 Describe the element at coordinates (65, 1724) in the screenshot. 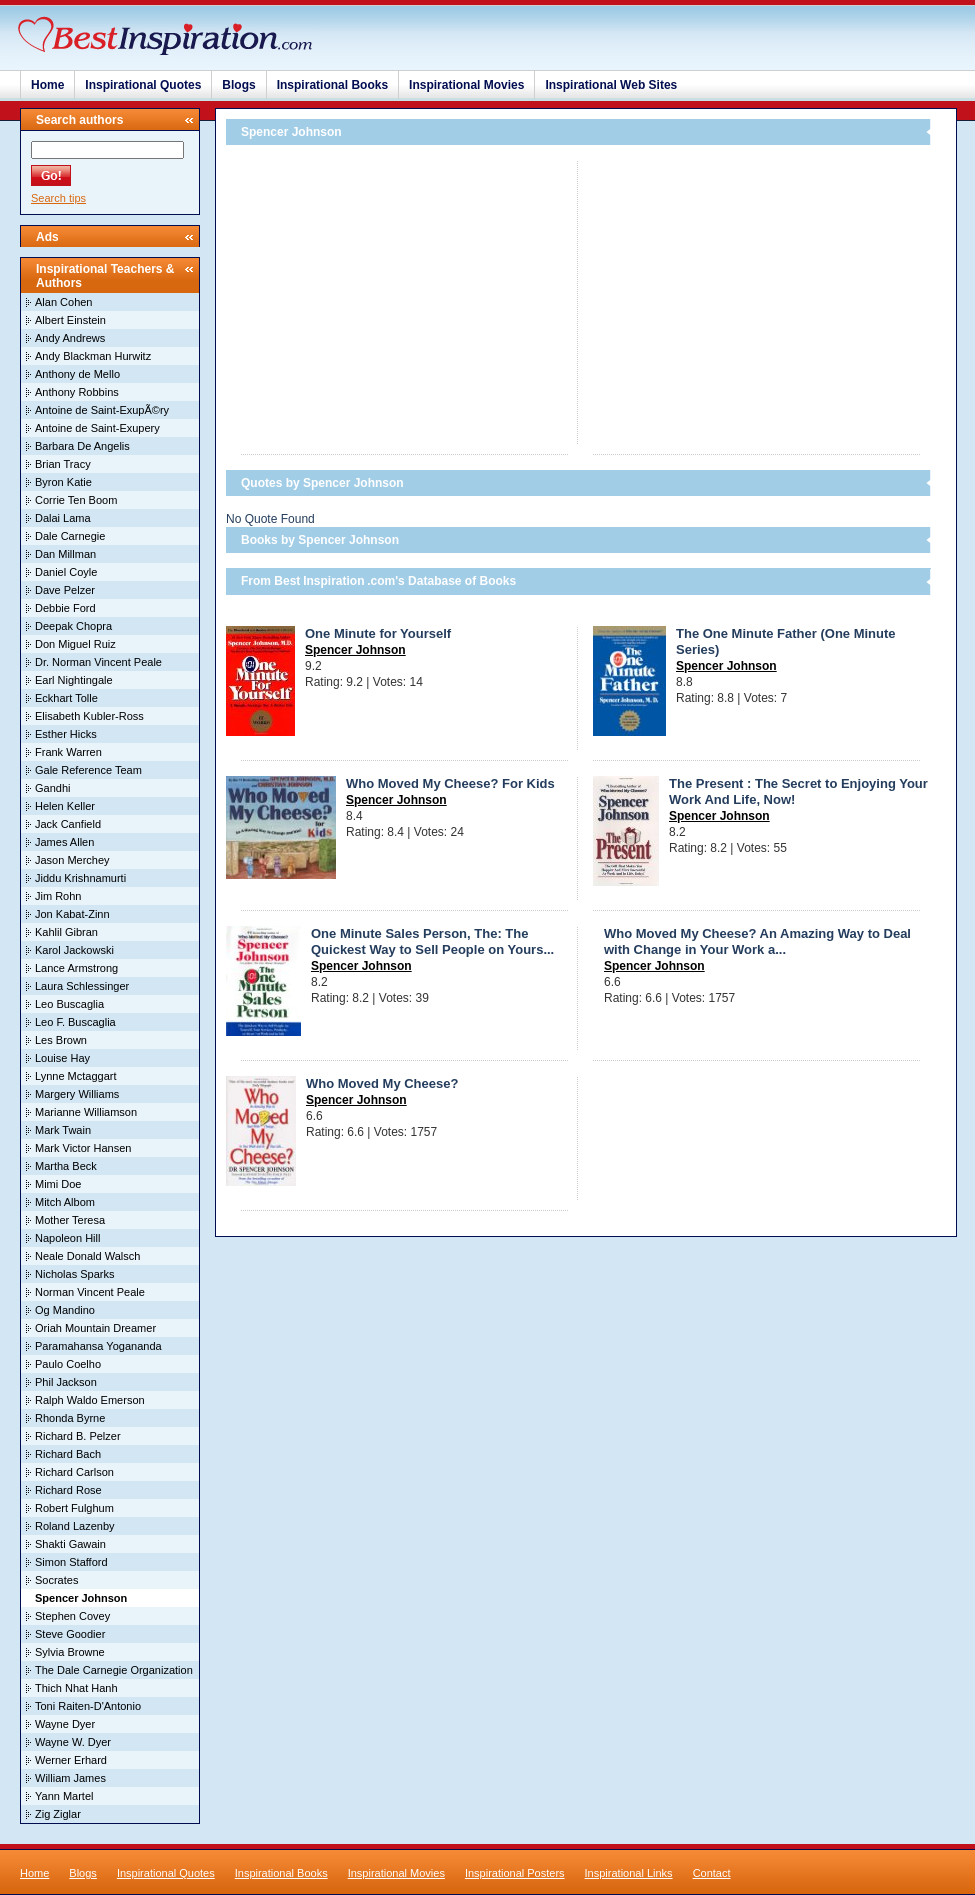

I see `Wayne Dyer` at that location.